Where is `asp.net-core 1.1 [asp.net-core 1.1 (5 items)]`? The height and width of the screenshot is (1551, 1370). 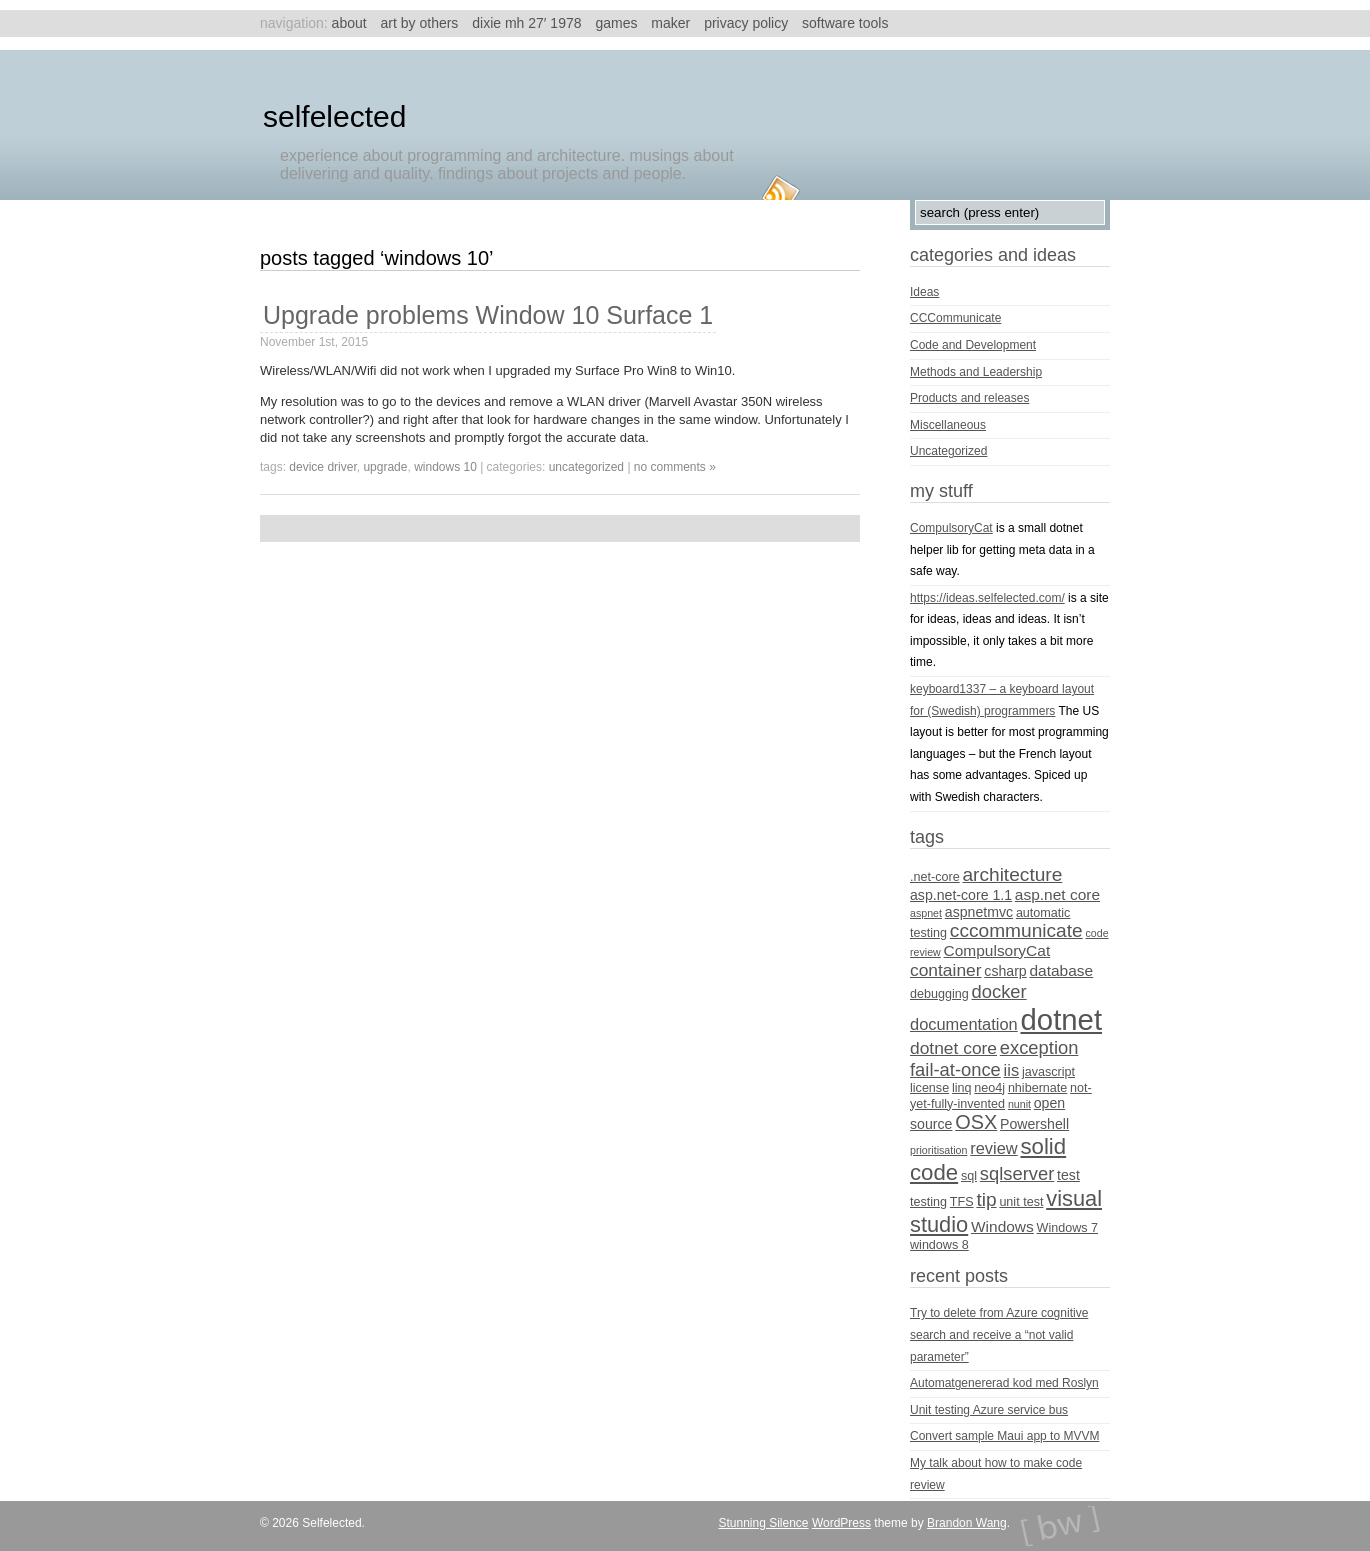
asp.net-core 1.1 [asp.net-core 1.1 (5 items)] is located at coordinates (961, 895).